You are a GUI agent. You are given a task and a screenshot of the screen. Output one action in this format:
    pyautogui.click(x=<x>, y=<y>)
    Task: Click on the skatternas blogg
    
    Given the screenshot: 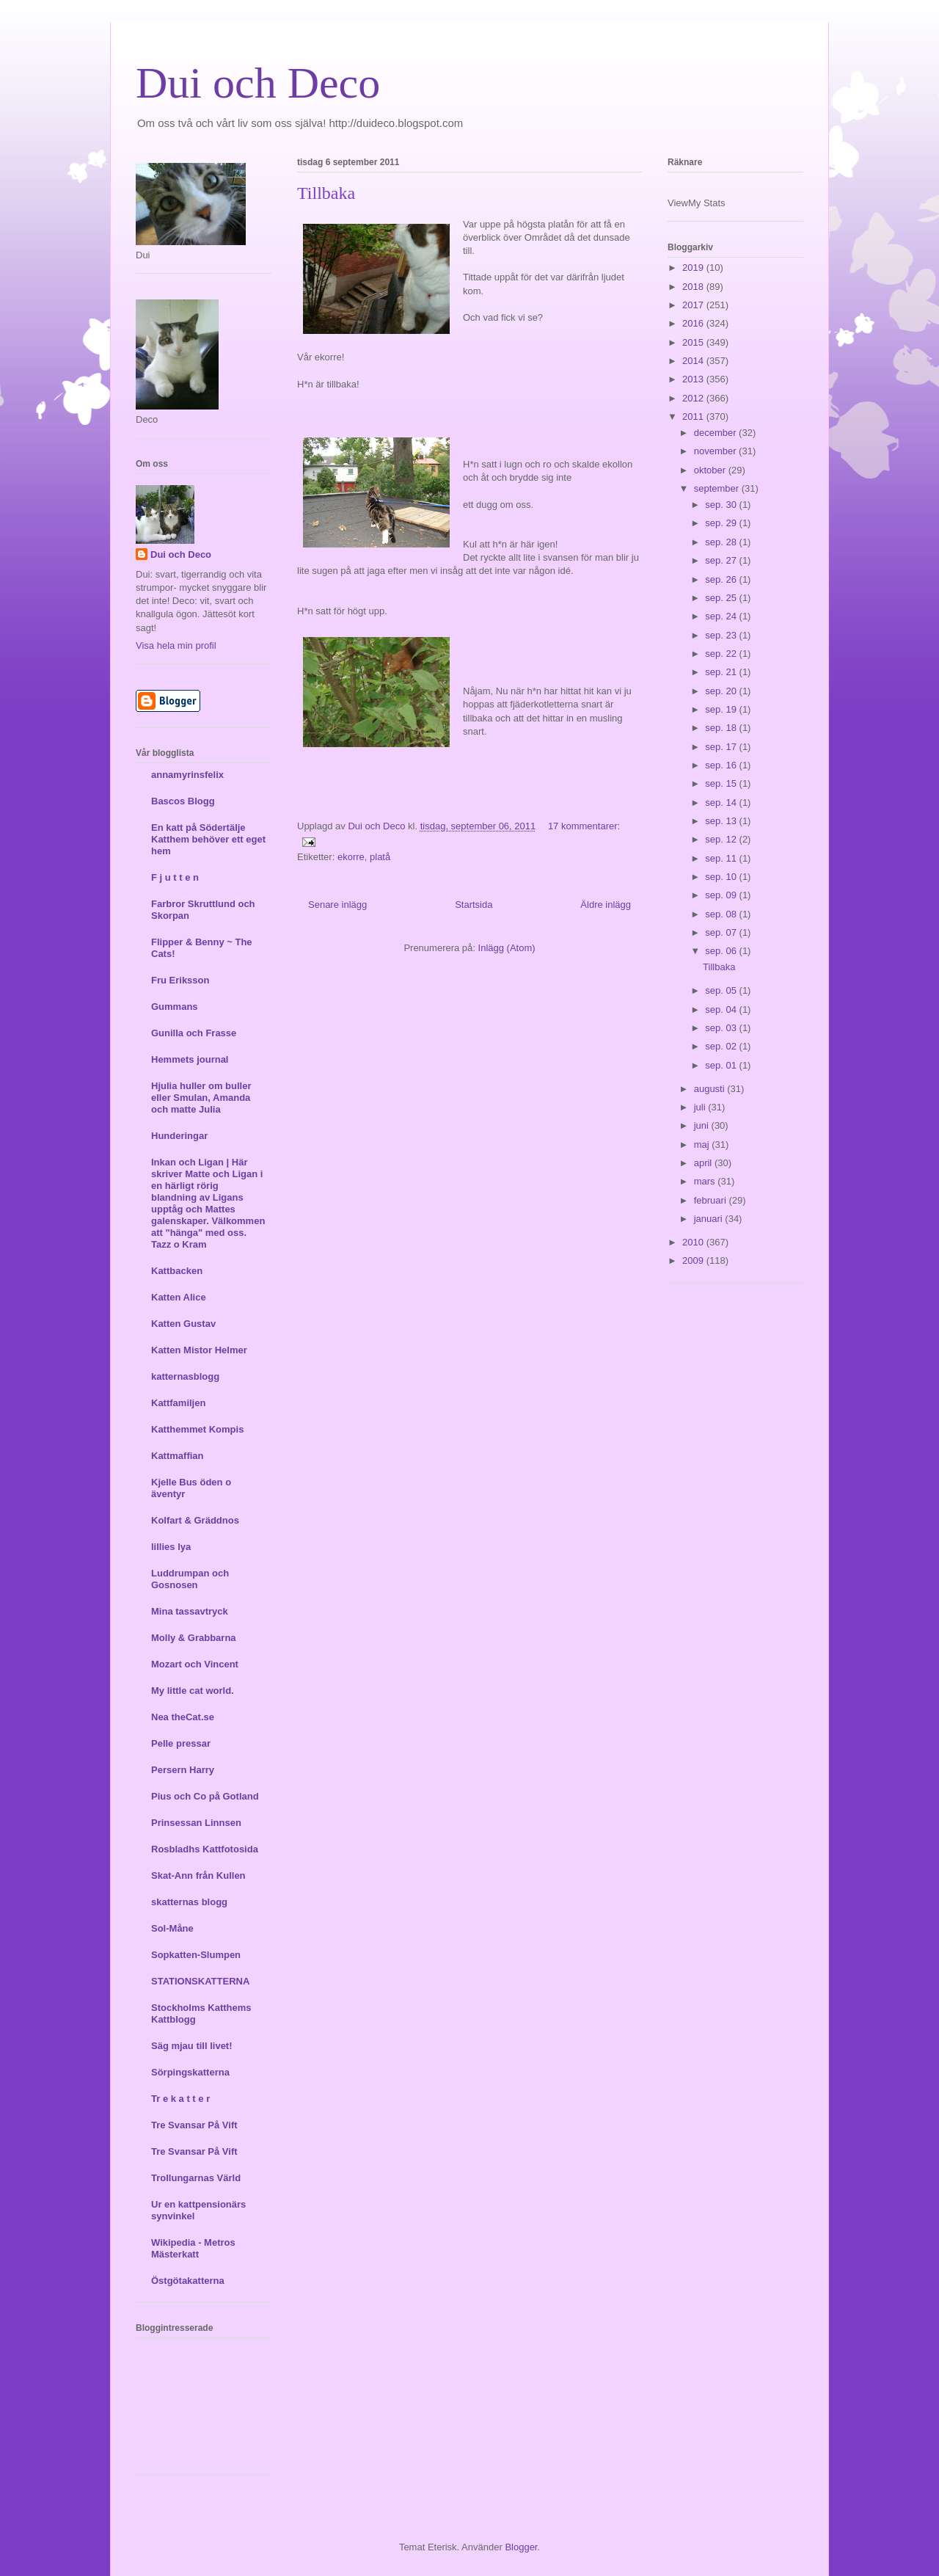 What is the action you would take?
    pyautogui.click(x=189, y=1901)
    